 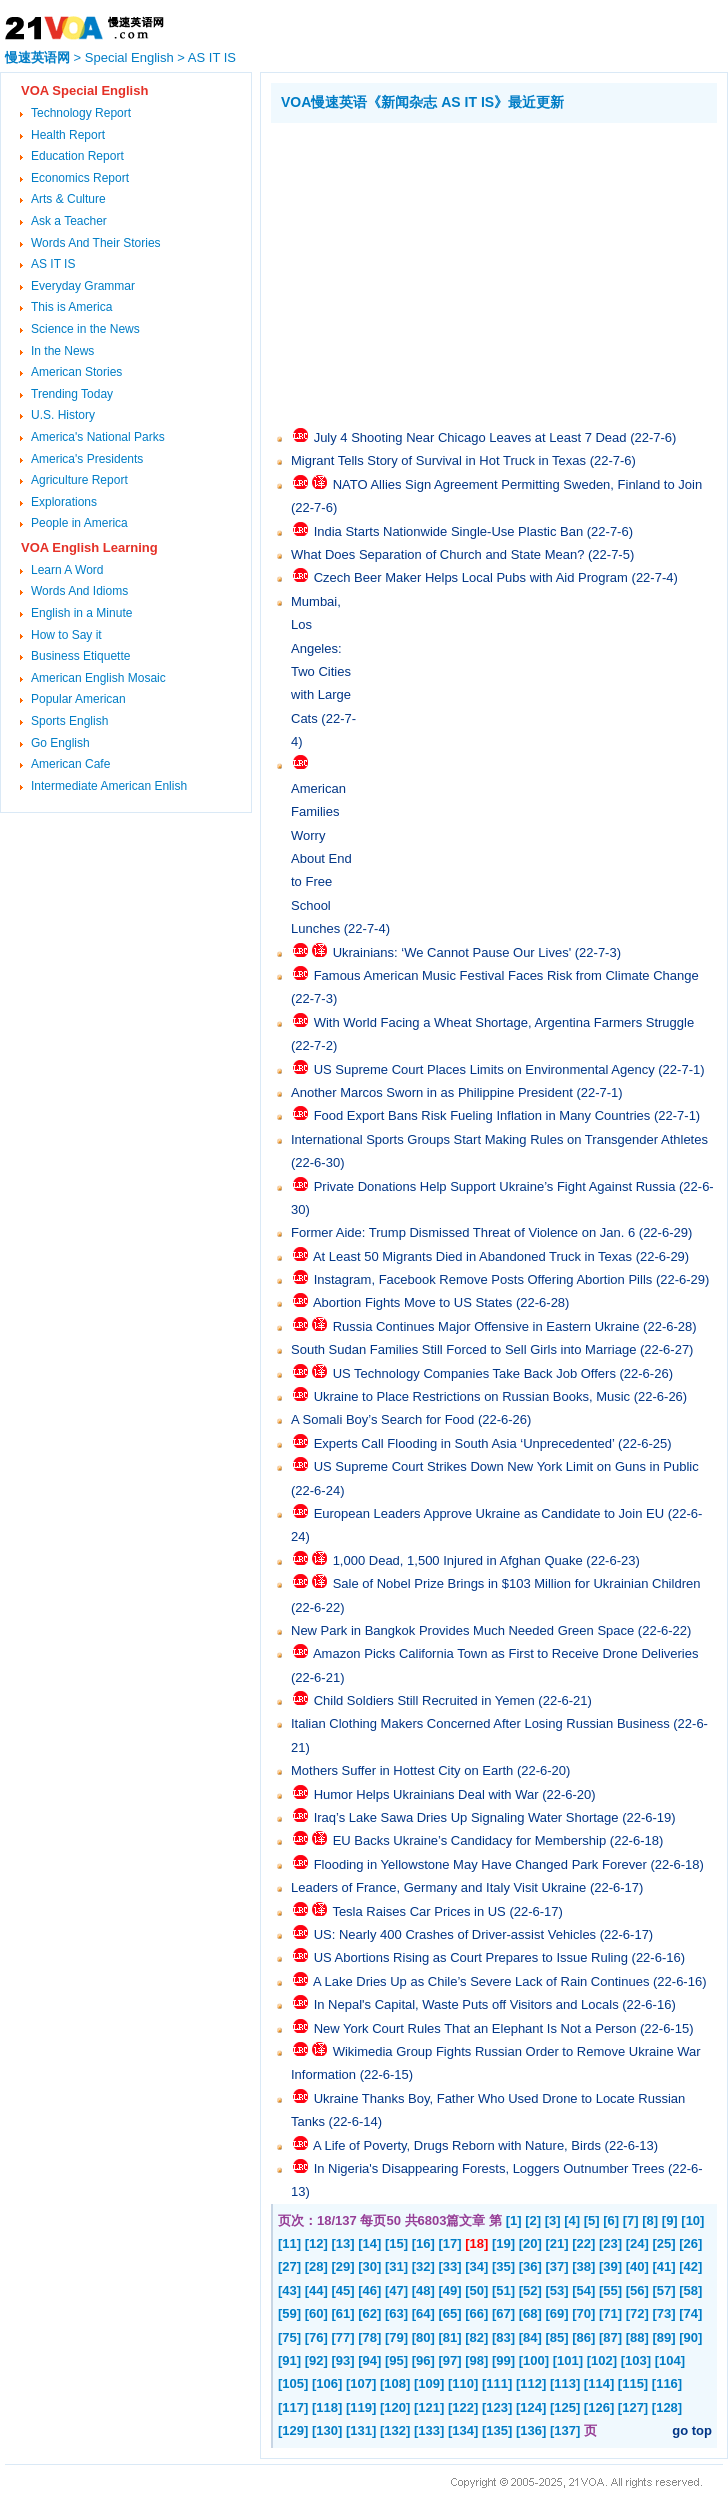 What do you see at coordinates (503, 2290) in the screenshot?
I see `[51]` at bounding box center [503, 2290].